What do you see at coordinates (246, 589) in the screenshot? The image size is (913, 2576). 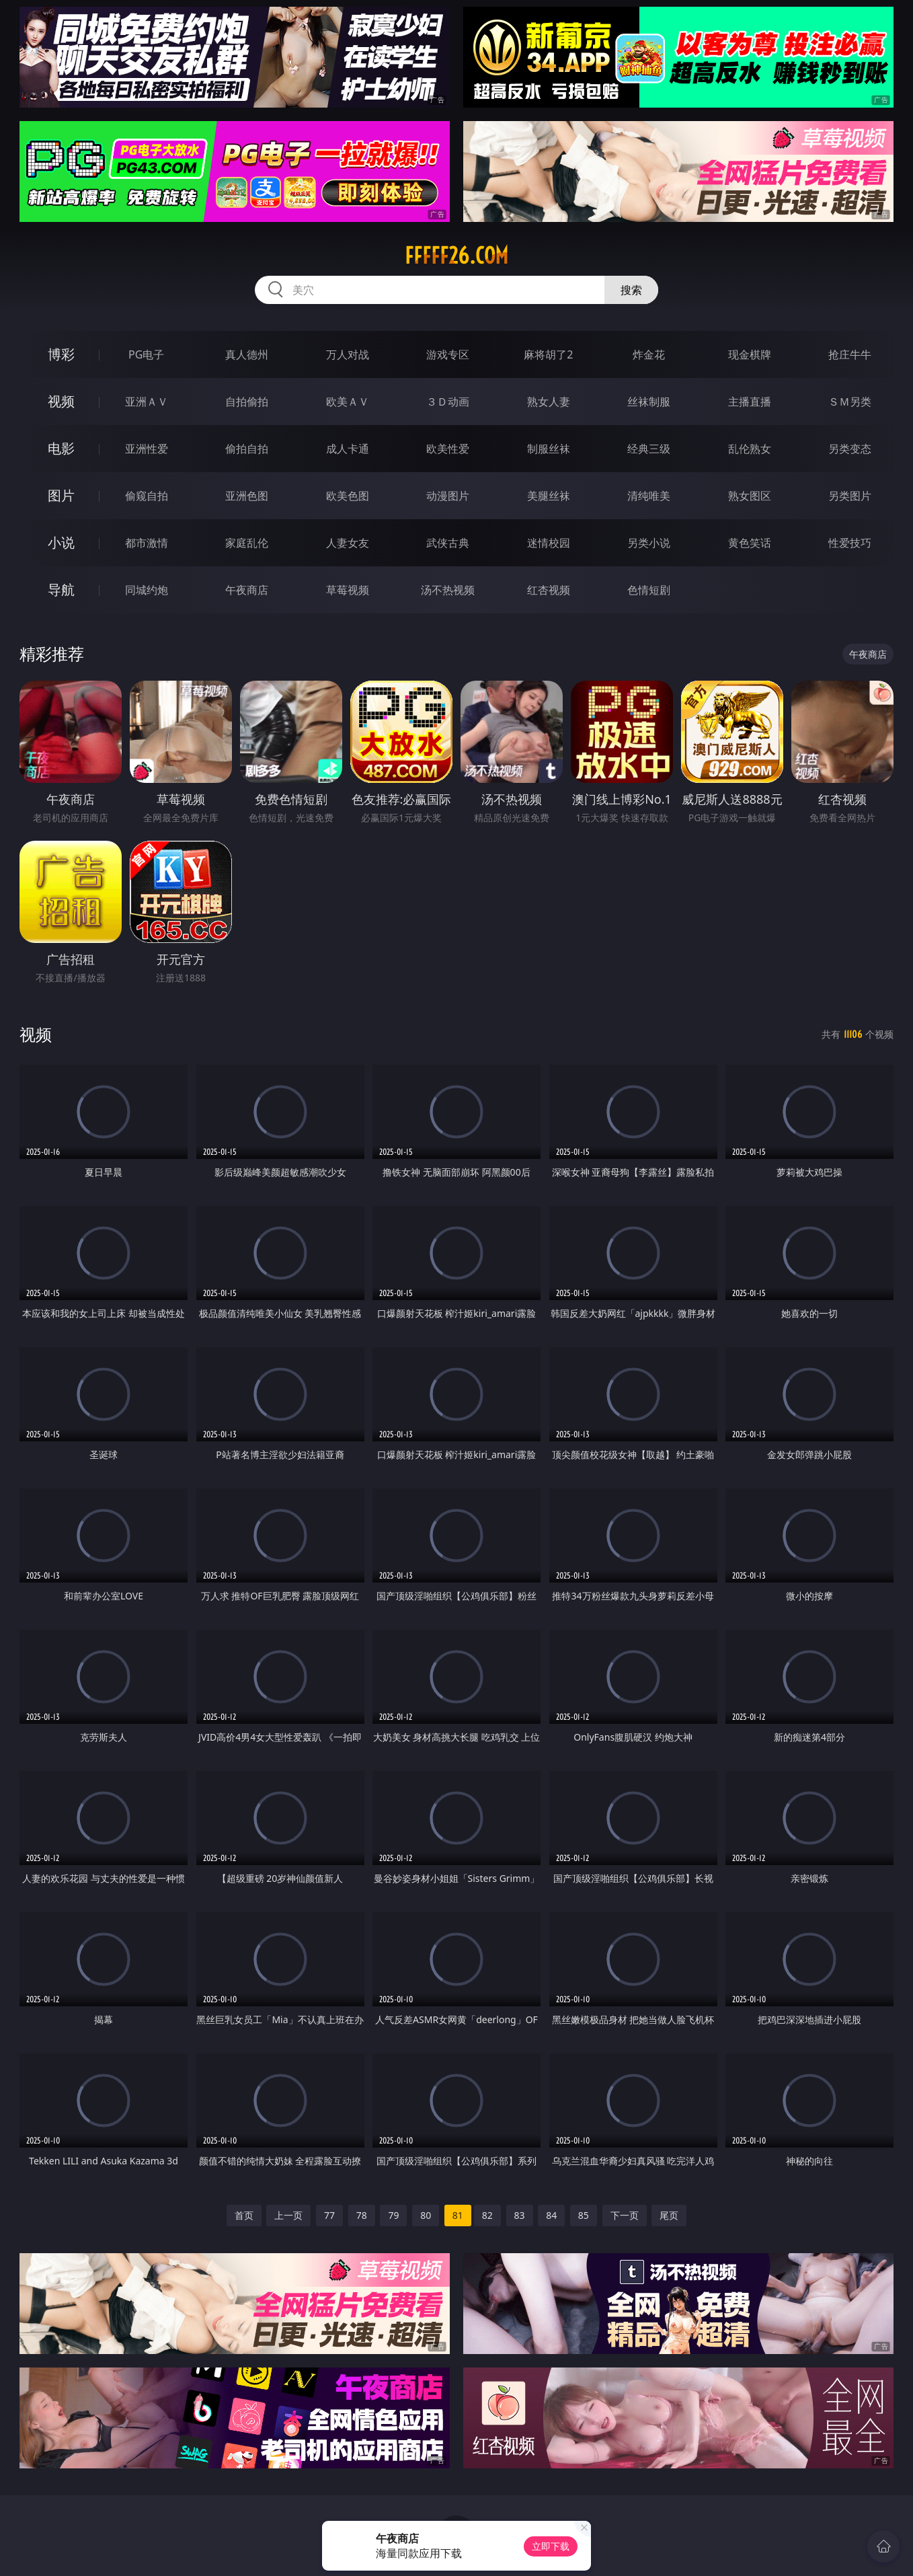 I see `午夜商店` at bounding box center [246, 589].